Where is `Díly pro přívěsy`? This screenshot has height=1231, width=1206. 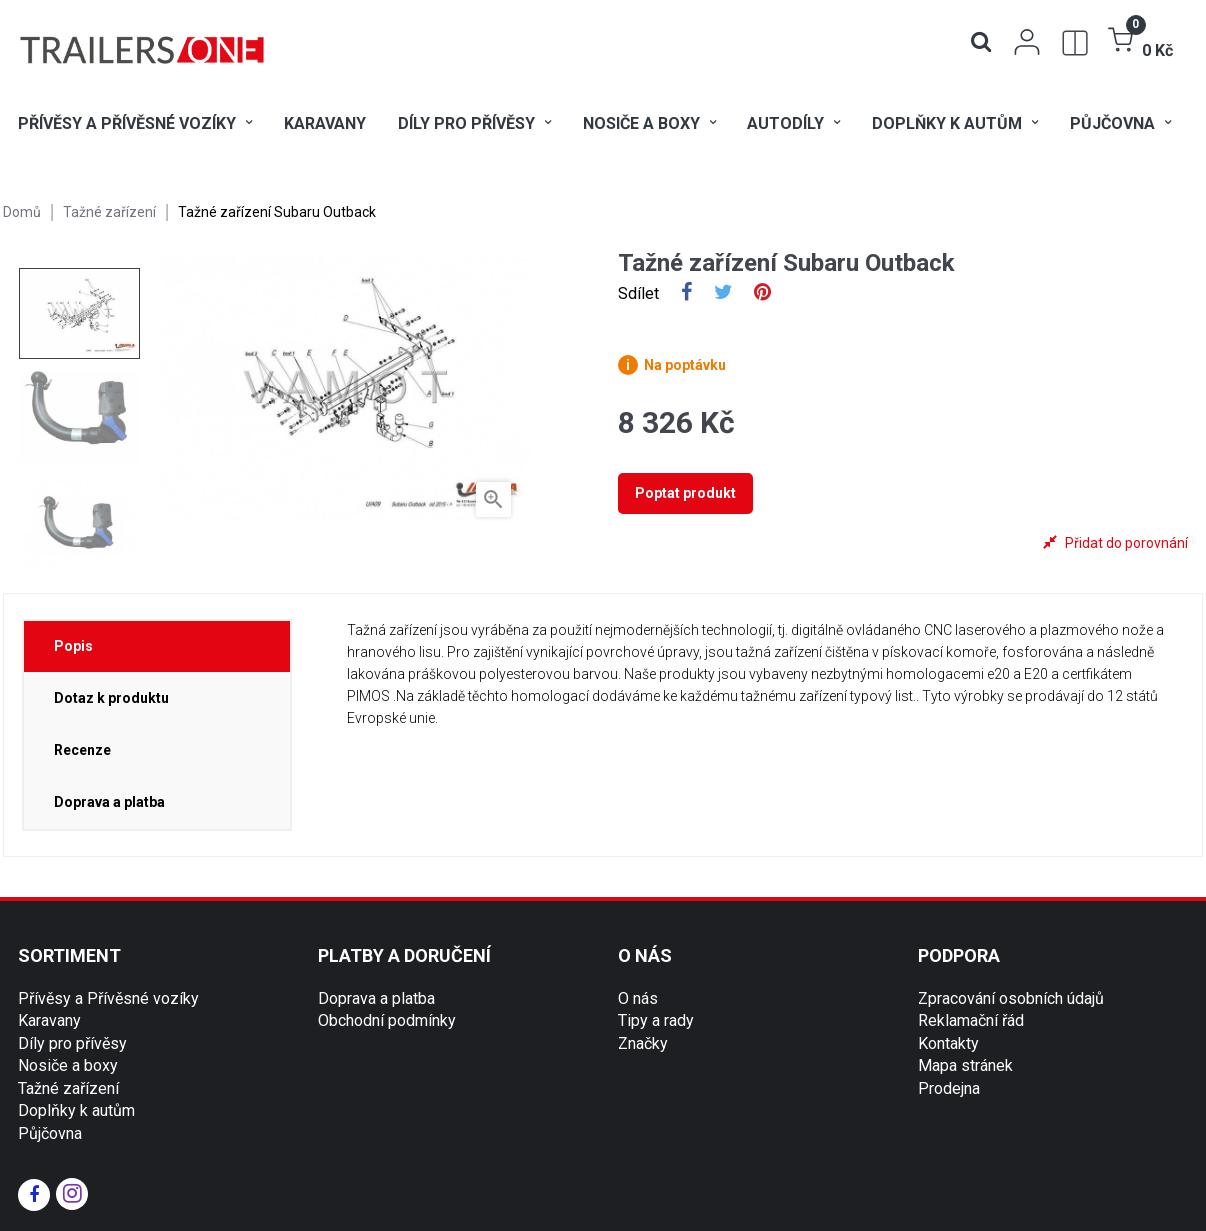 Díly pro přívěsy is located at coordinates (72, 1043).